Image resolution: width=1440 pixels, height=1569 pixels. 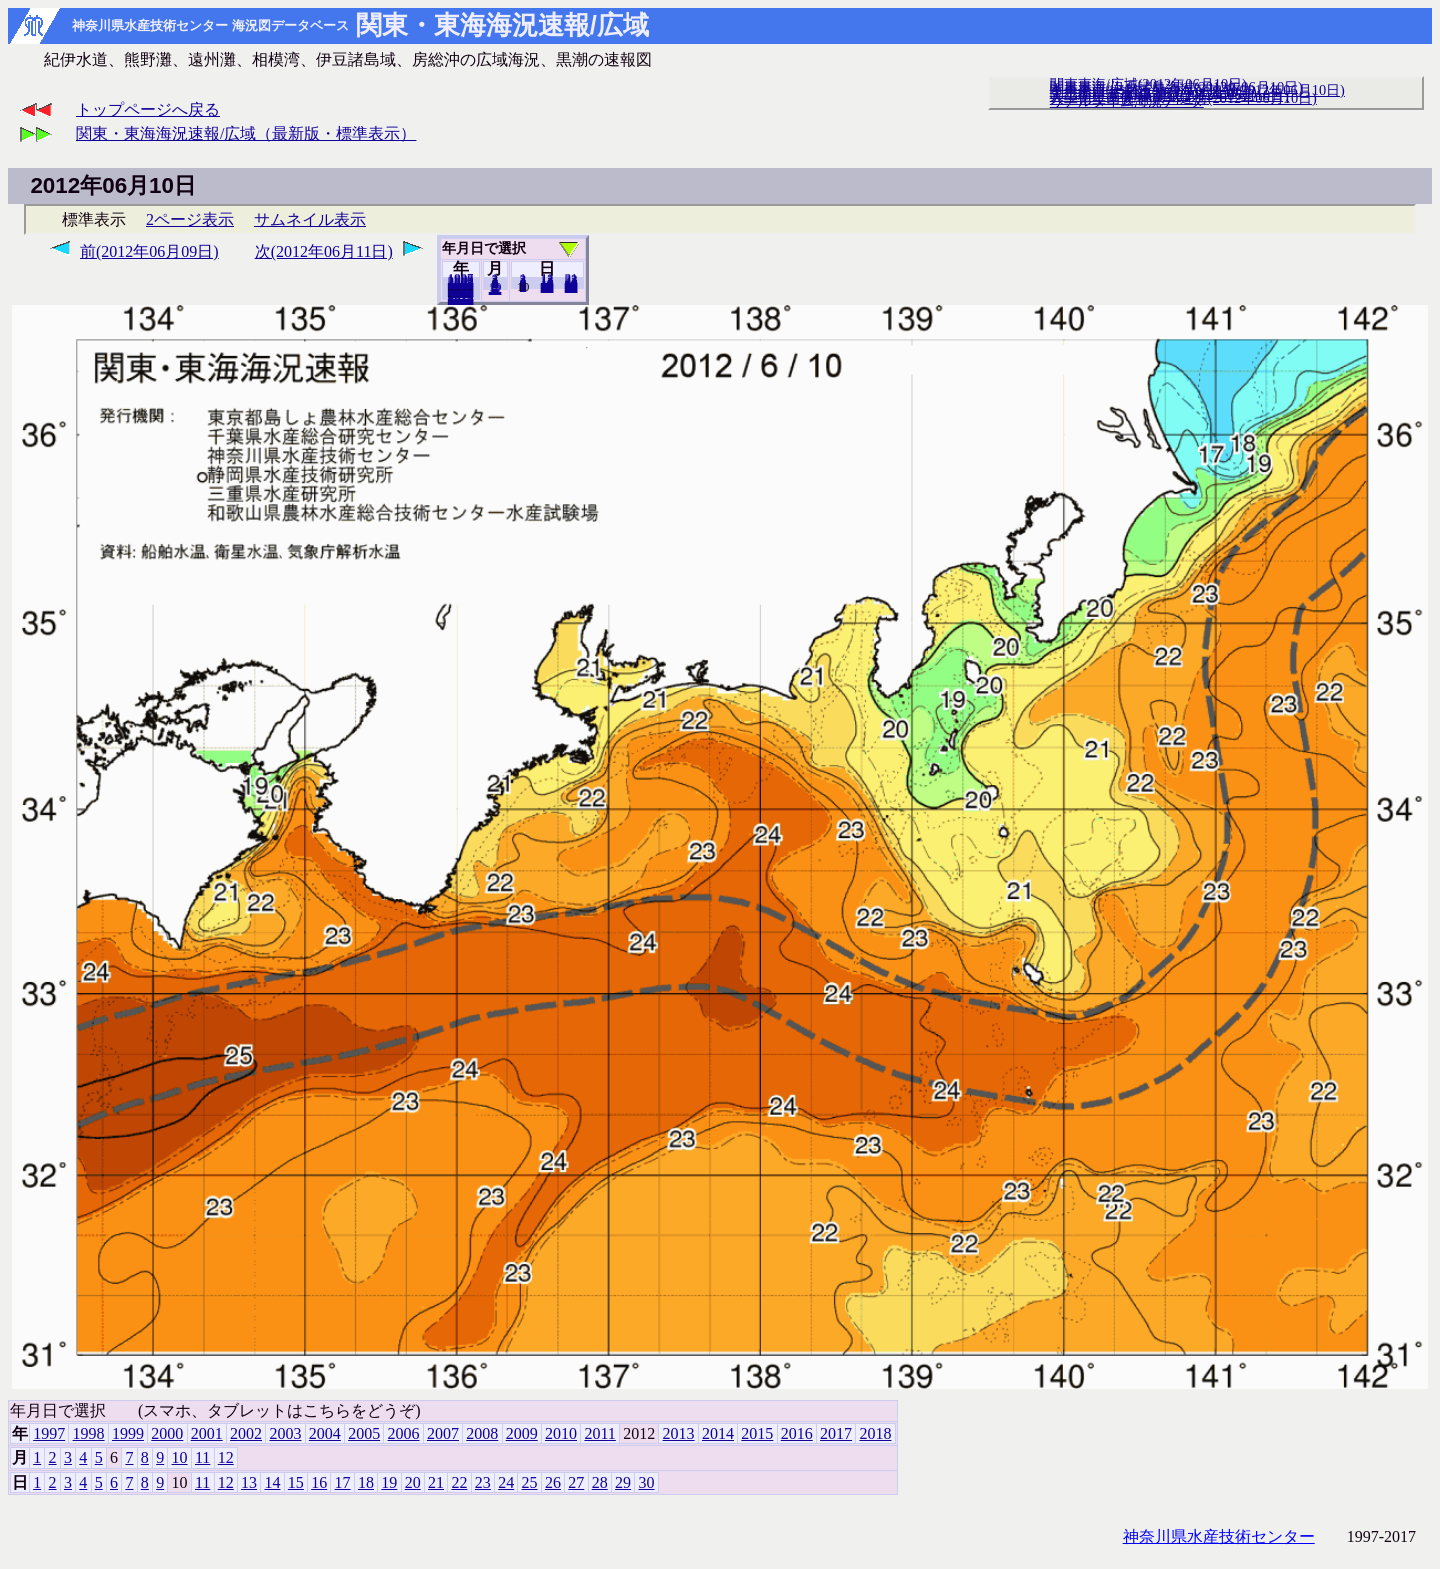 What do you see at coordinates (495, 289) in the screenshot?
I see `12` at bounding box center [495, 289].